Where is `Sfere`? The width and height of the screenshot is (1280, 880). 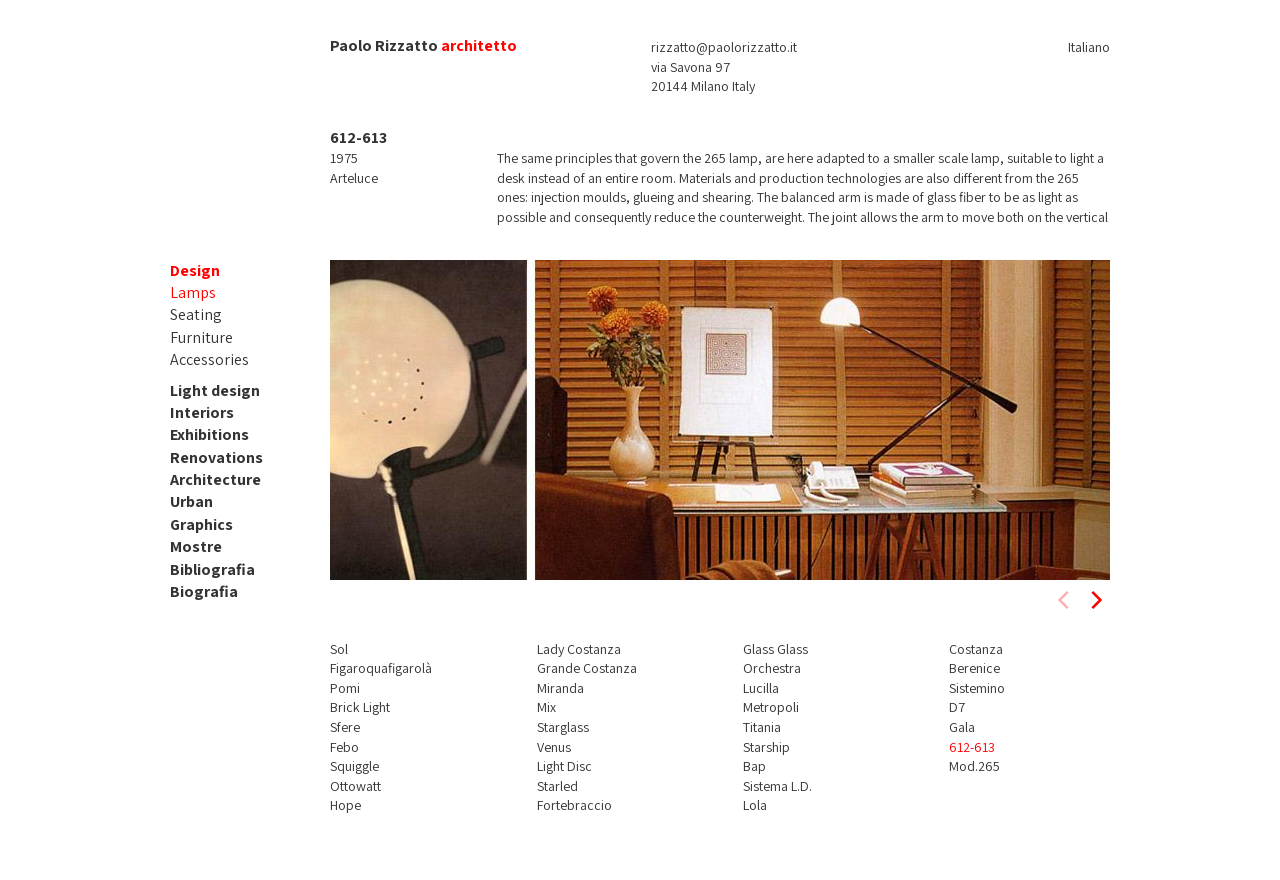
Sfere is located at coordinates (345, 727).